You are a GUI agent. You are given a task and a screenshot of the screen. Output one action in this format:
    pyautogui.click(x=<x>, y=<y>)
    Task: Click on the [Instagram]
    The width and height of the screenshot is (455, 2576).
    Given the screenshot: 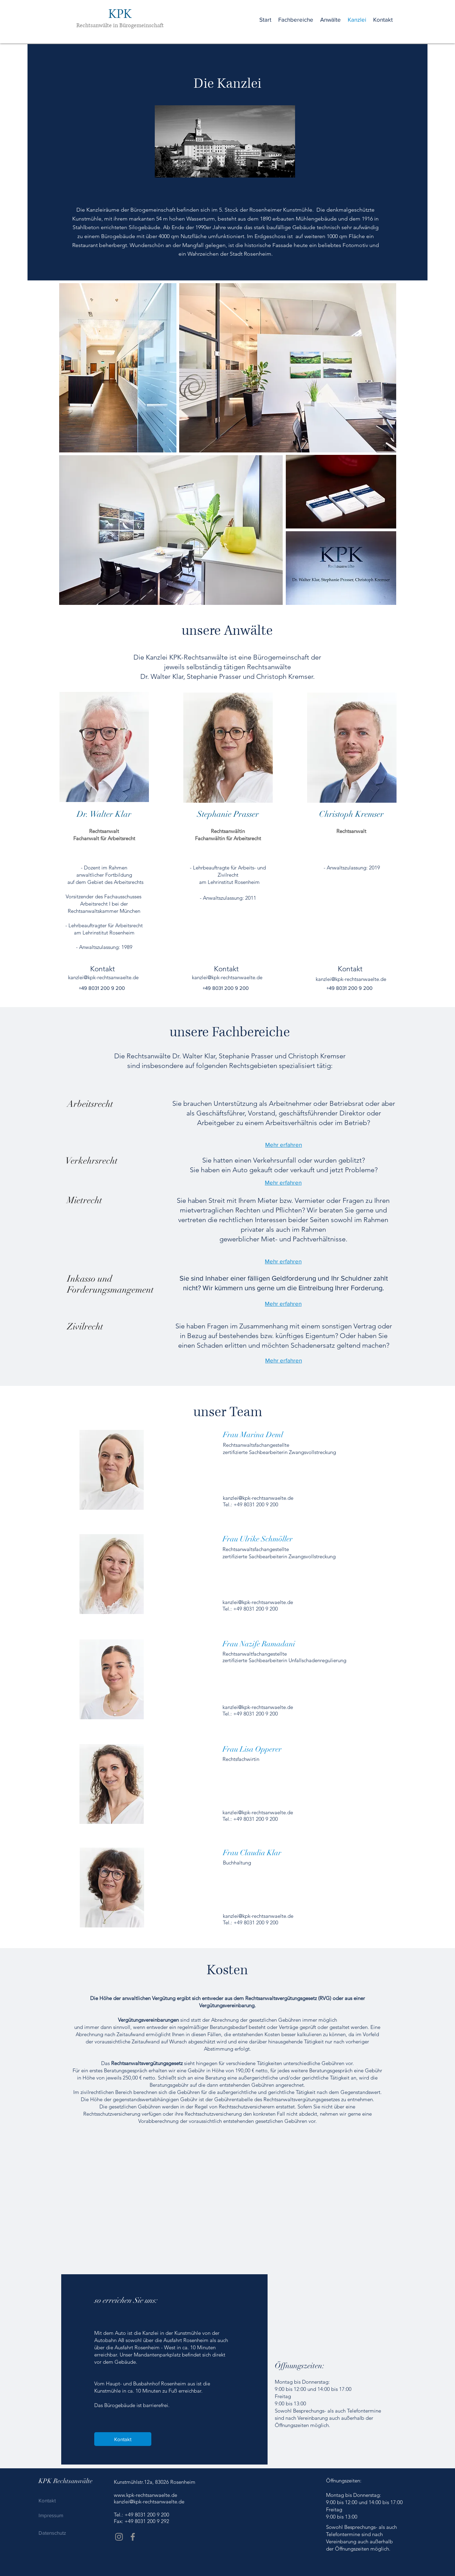 What is the action you would take?
    pyautogui.click(x=119, y=2537)
    